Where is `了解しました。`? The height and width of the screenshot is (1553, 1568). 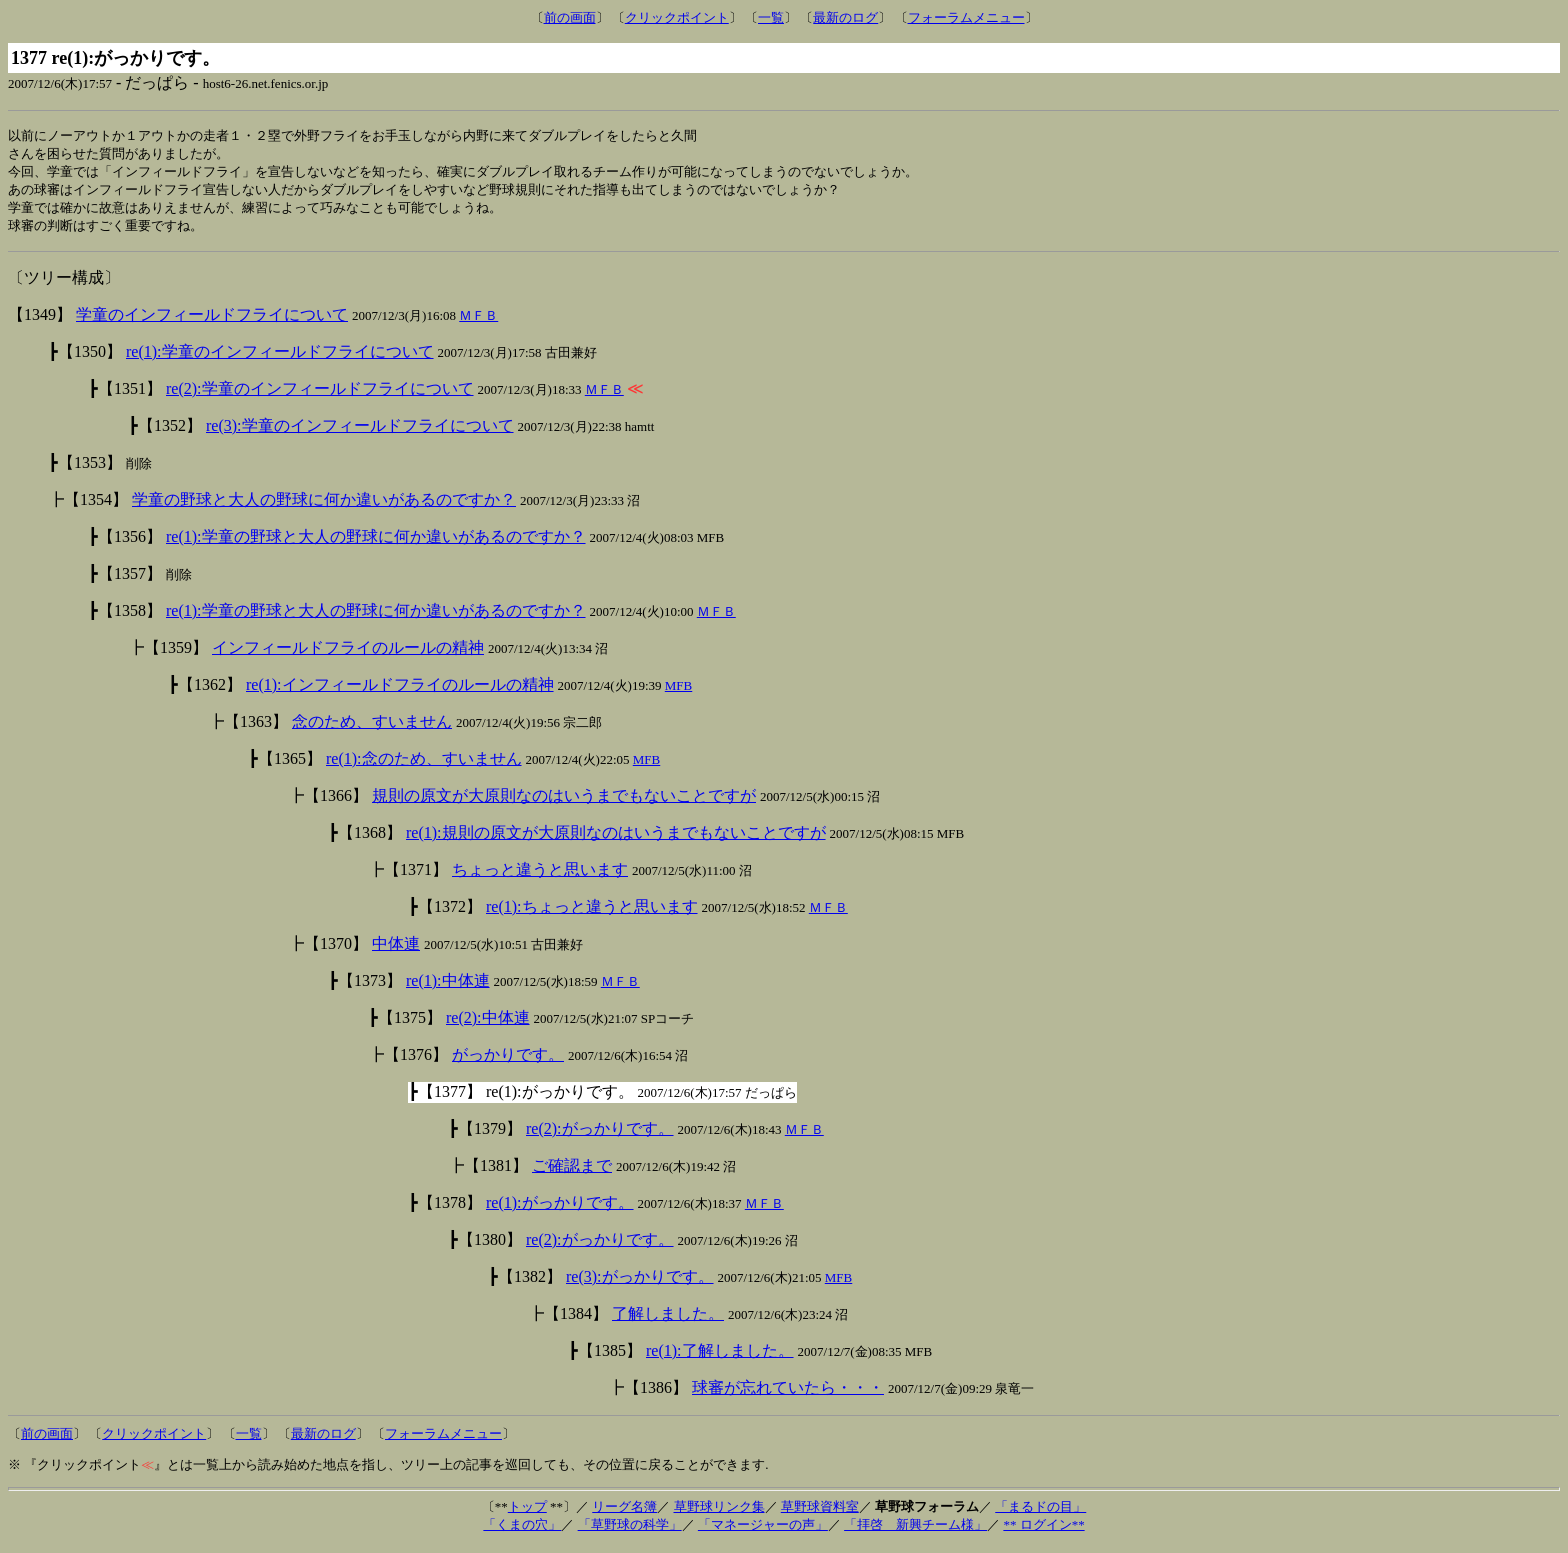
了解しました。 is located at coordinates (668, 1319).